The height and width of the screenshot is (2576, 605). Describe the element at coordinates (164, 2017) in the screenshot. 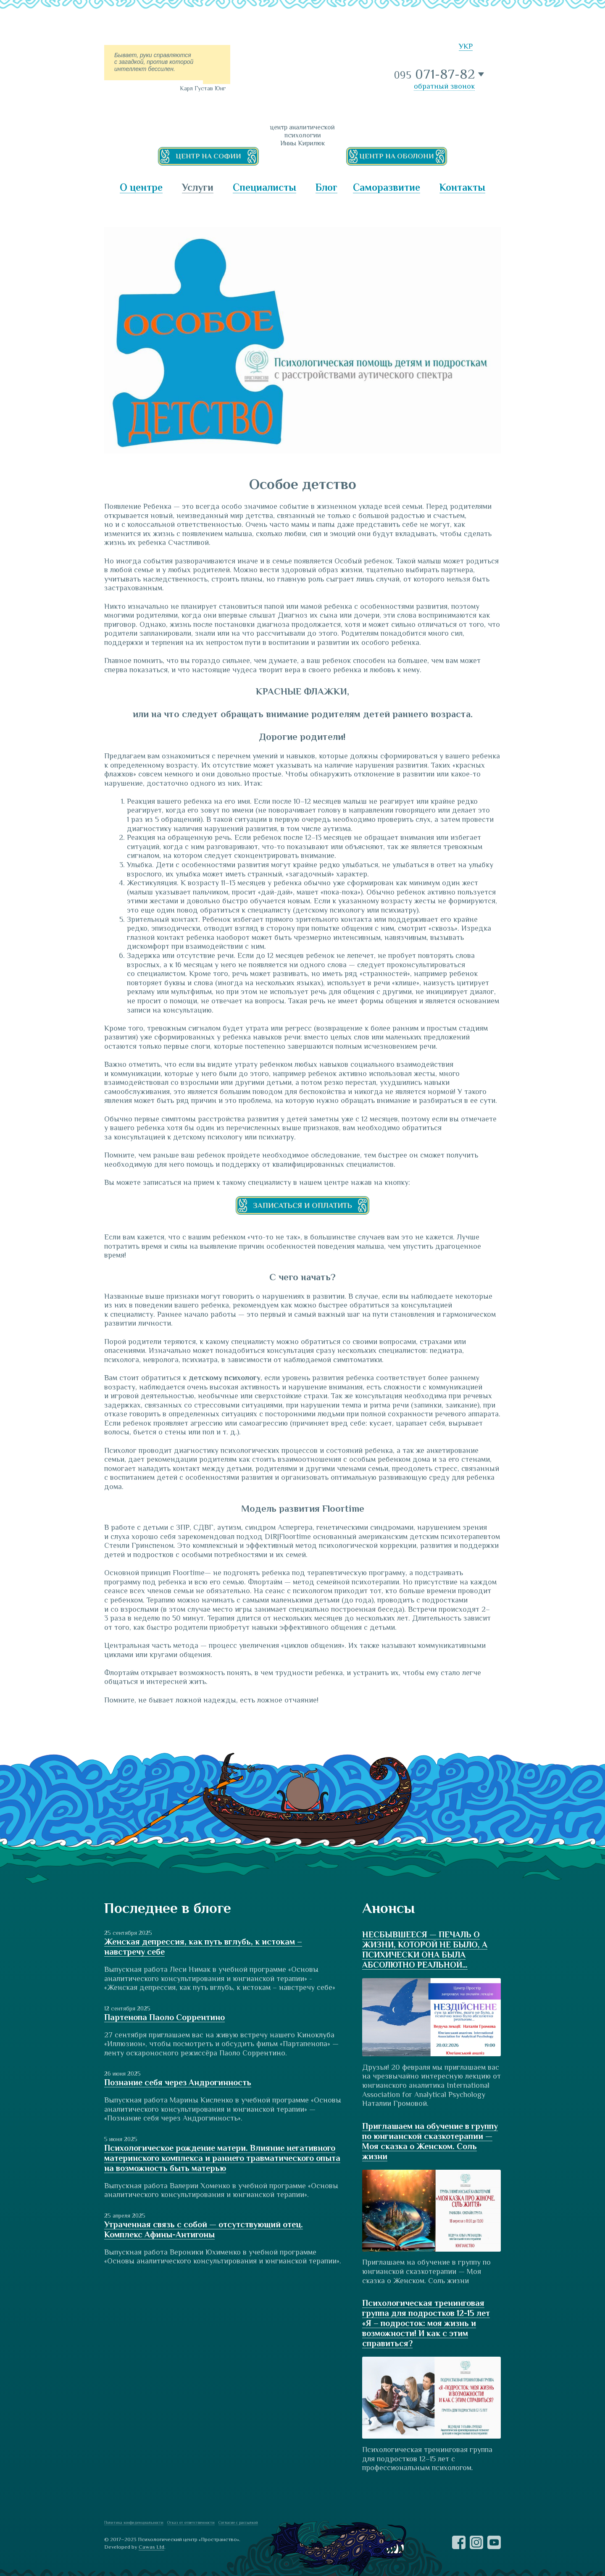

I see `Партенопа Паоло Соррентино` at that location.